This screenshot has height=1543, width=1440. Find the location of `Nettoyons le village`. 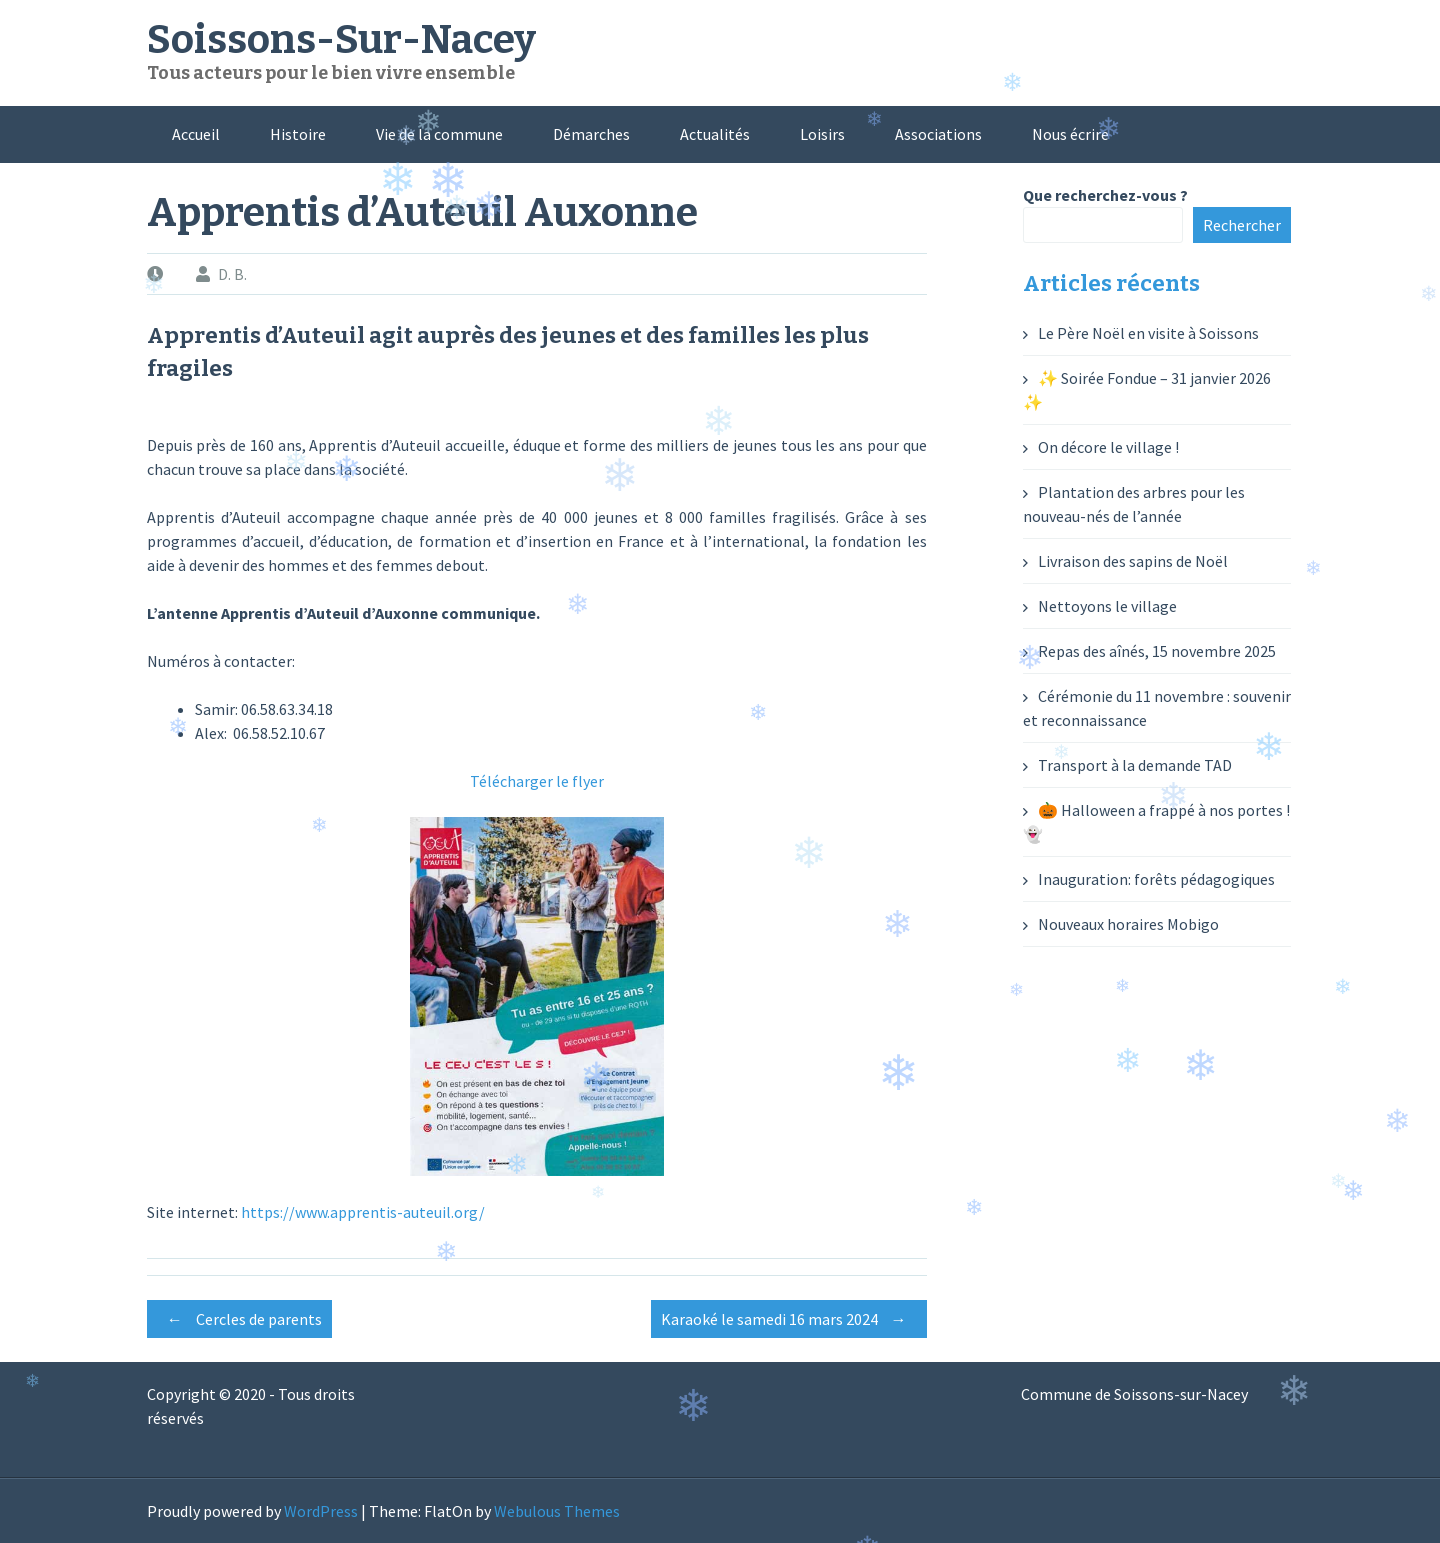

Nettoyons le village is located at coordinates (1107, 606).